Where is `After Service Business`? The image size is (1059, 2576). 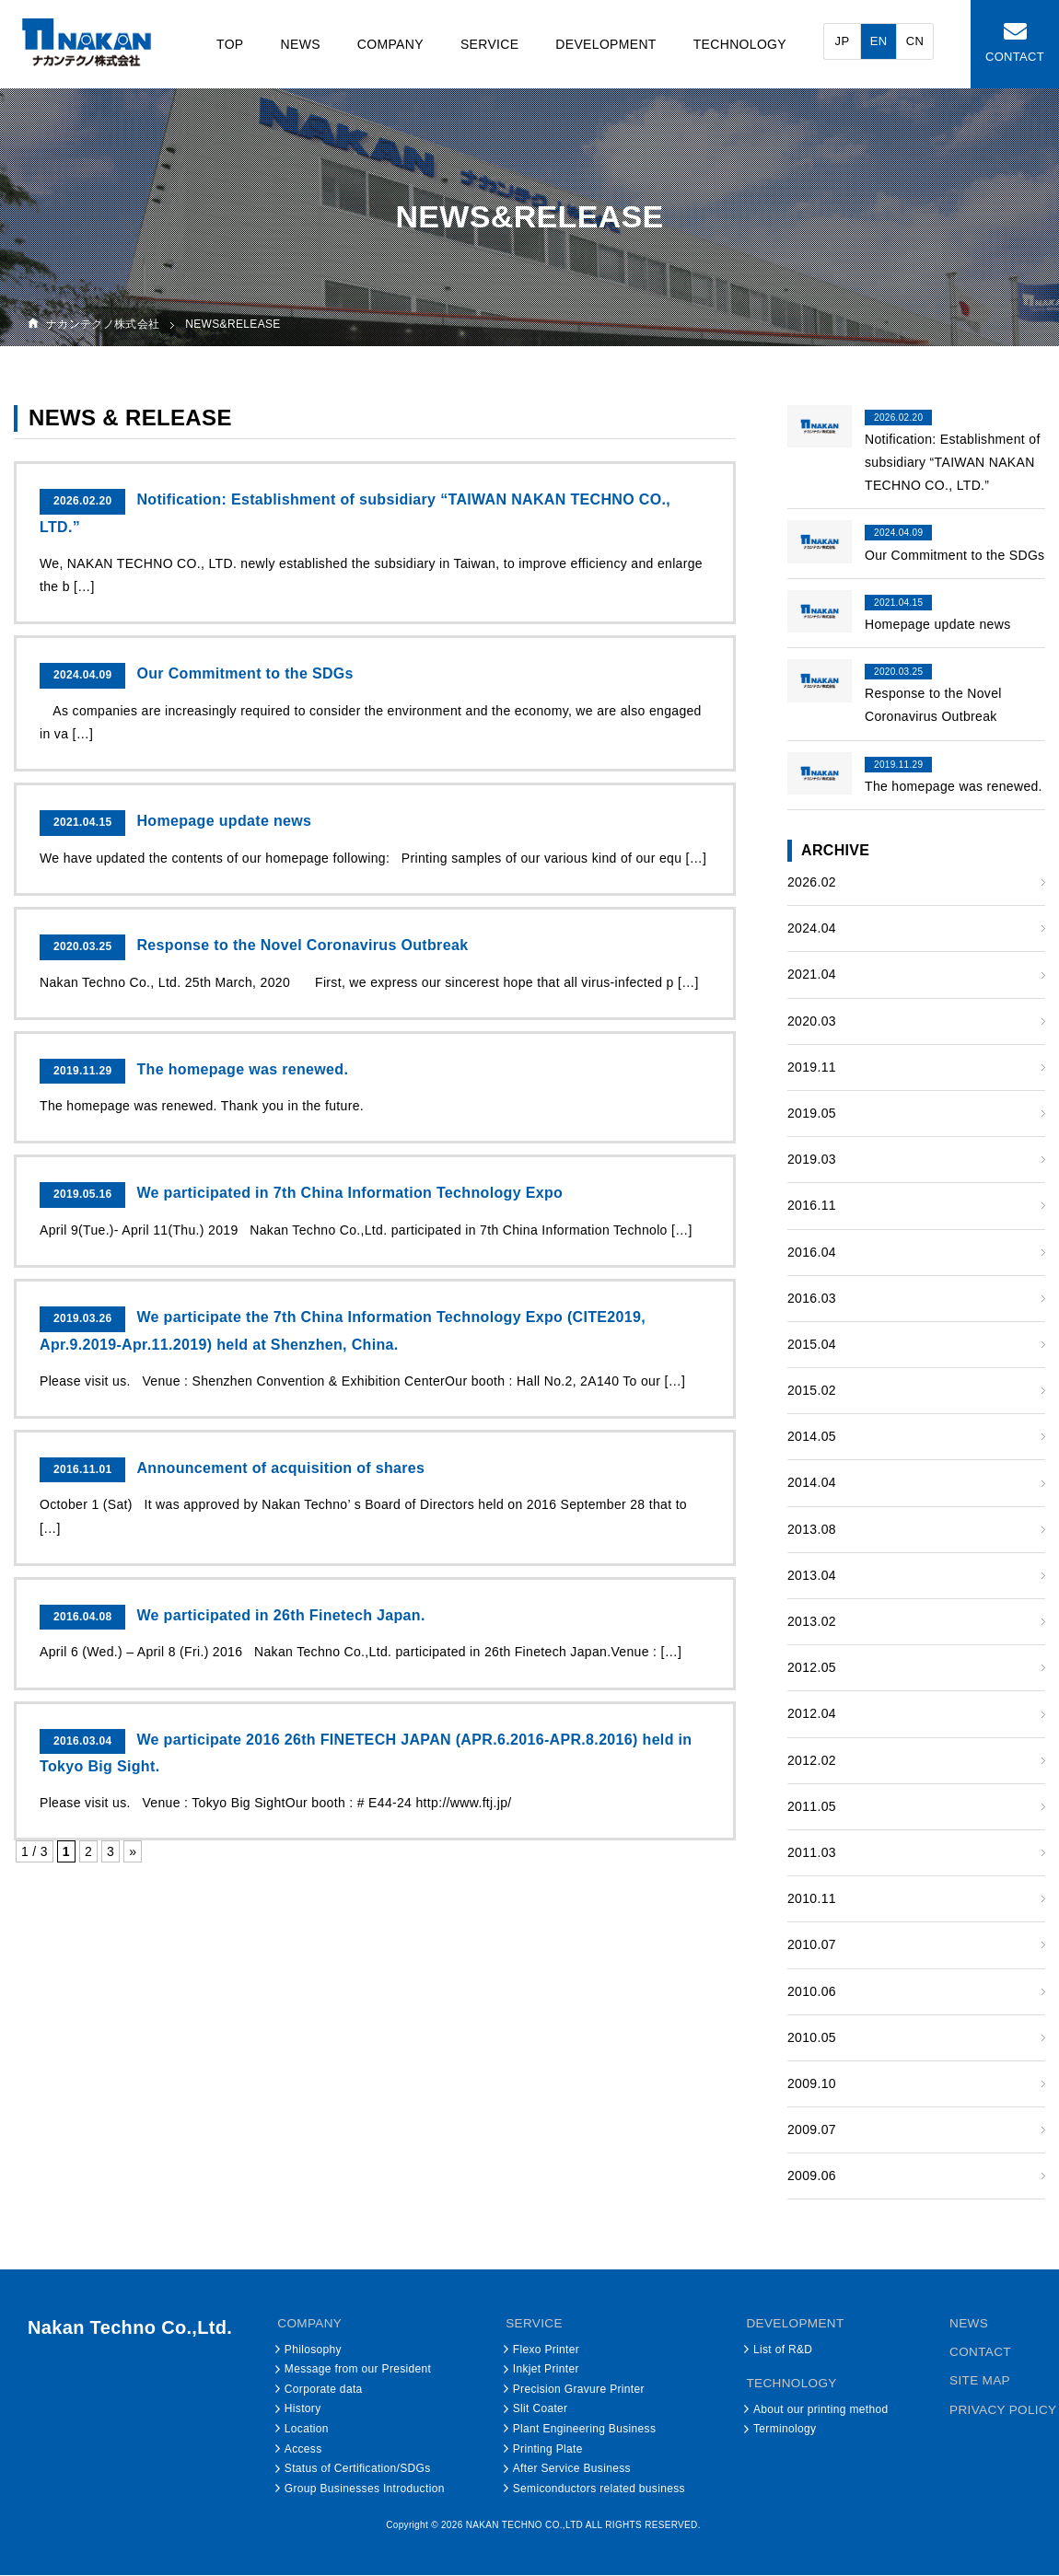
After Service Business is located at coordinates (572, 2469).